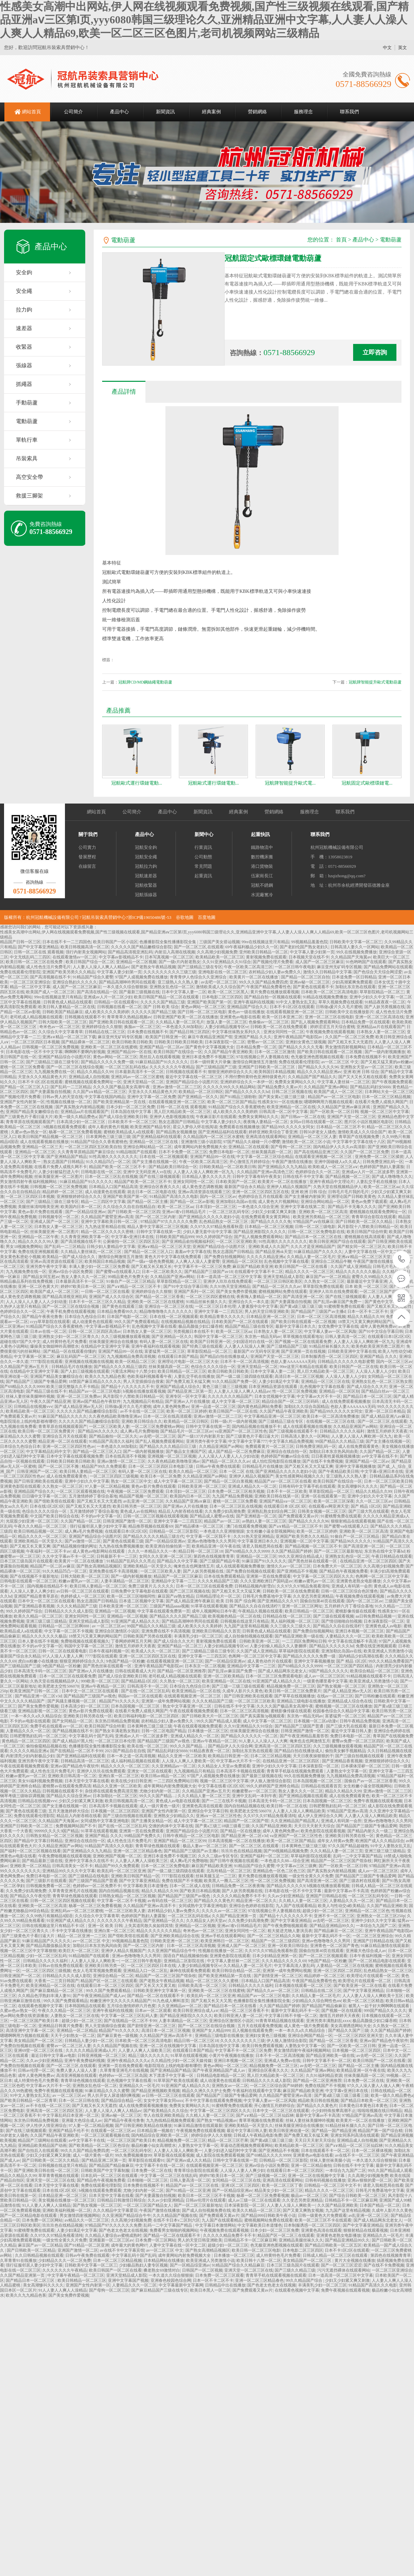  What do you see at coordinates (160, 1476) in the screenshot?
I see `欧美日本一区二区免费` at bounding box center [160, 1476].